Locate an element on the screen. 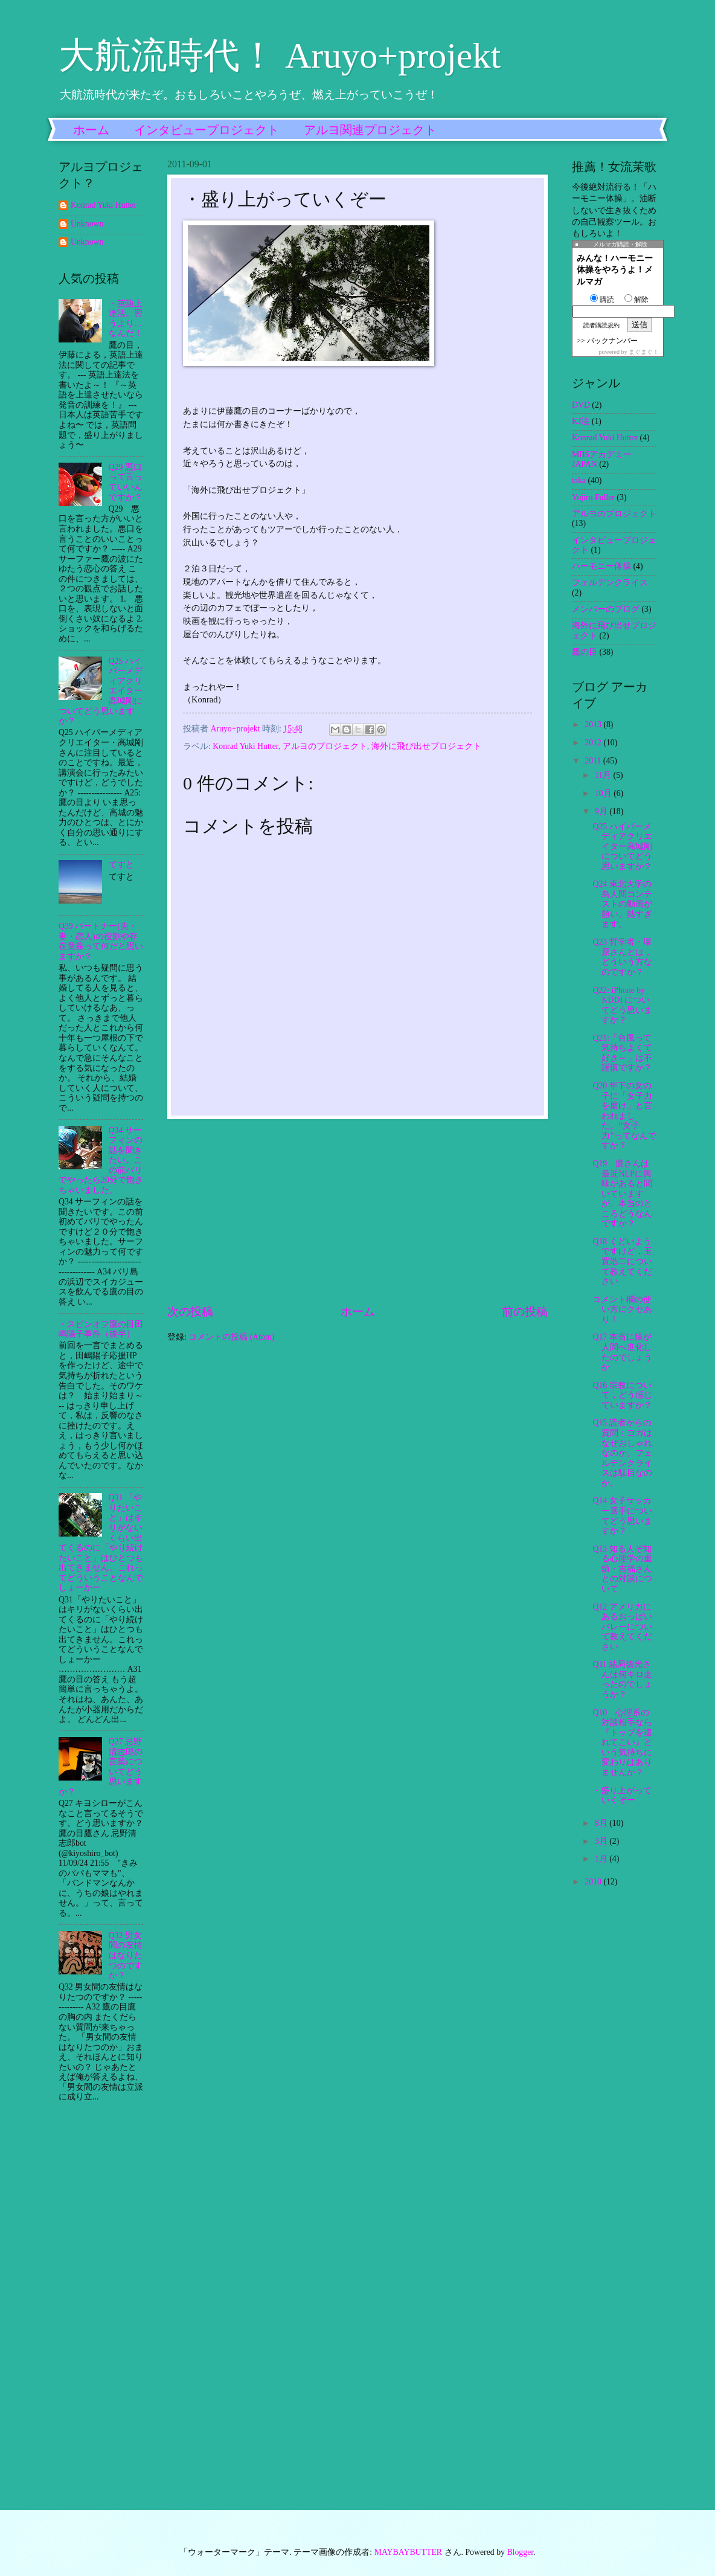  Yujiro Fuller is located at coordinates (593, 497).